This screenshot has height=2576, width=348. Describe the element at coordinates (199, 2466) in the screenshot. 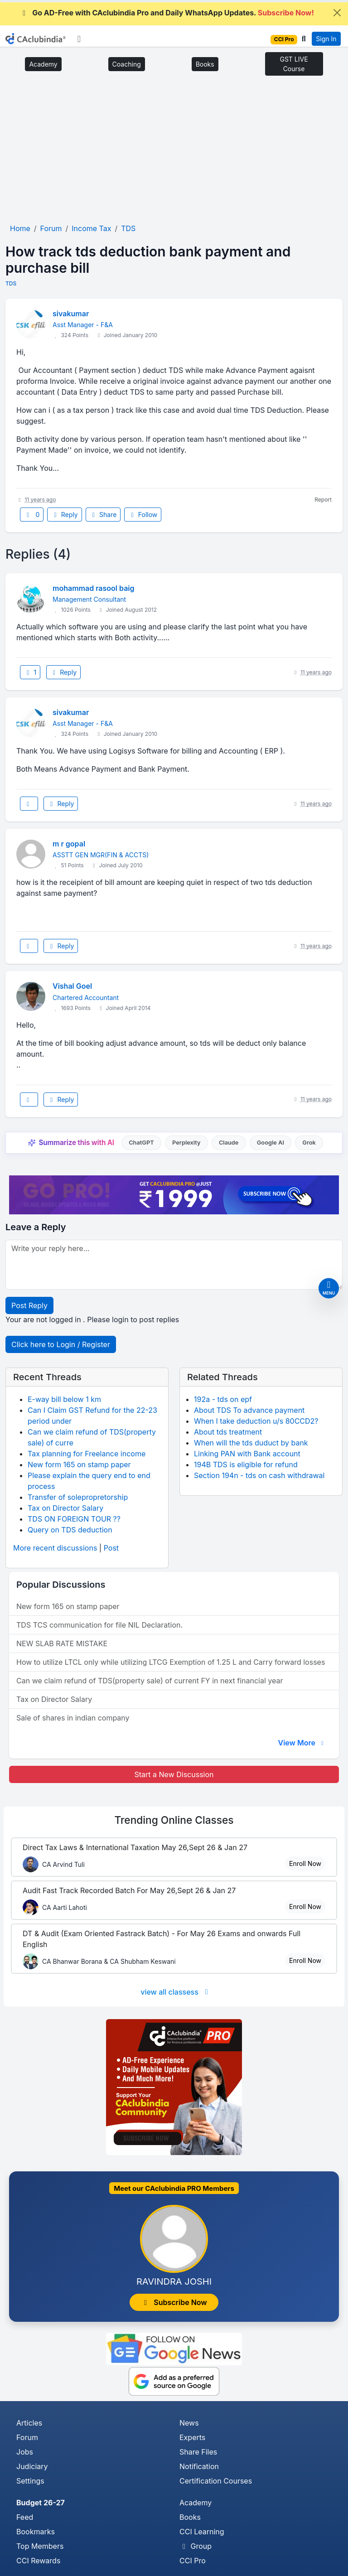

I see `Notification` at that location.